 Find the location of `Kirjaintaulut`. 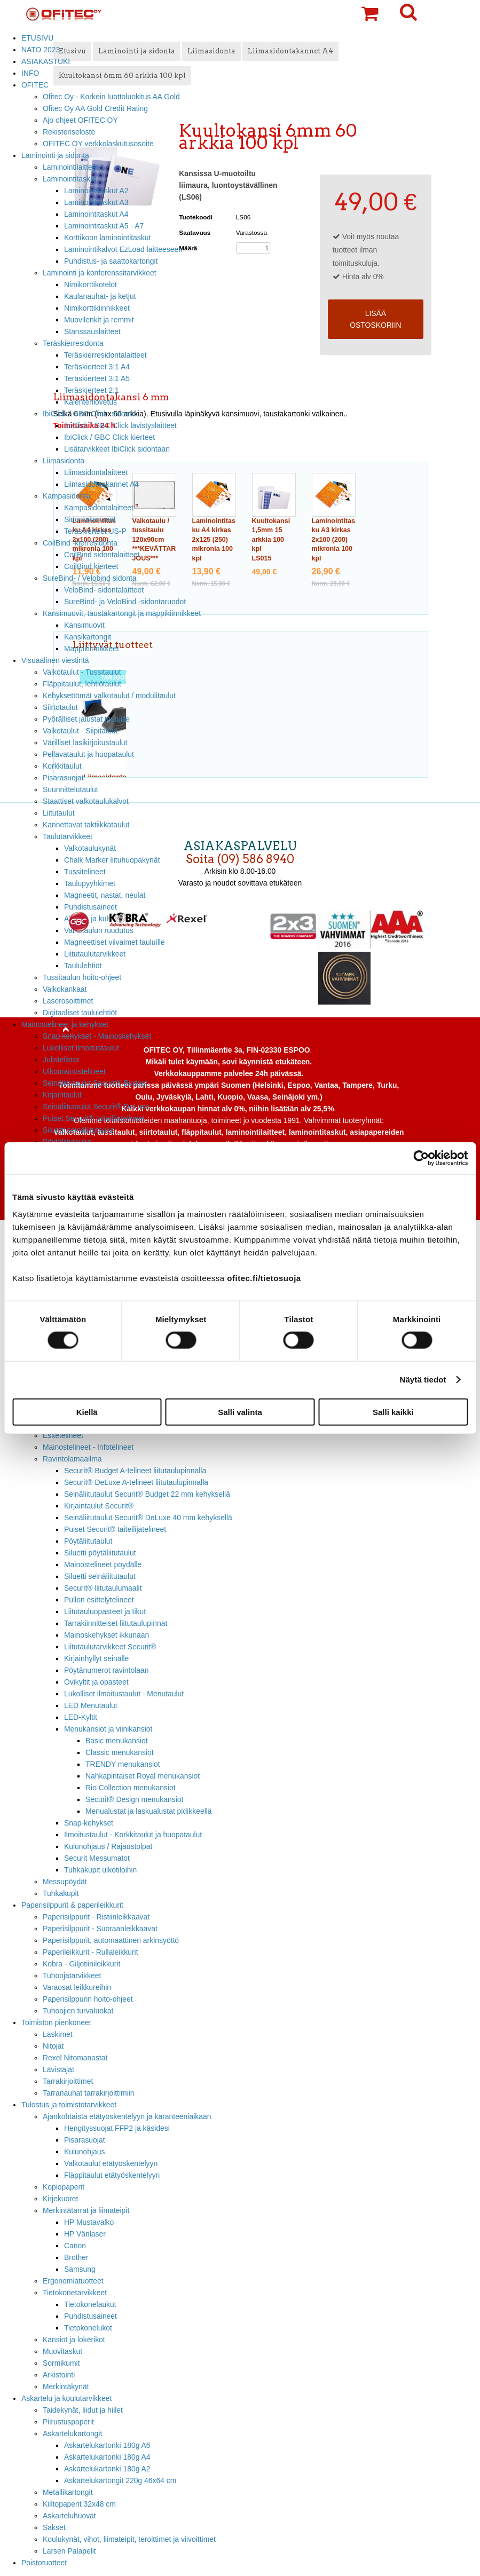

Kirjaintaulut is located at coordinates (62, 1095).